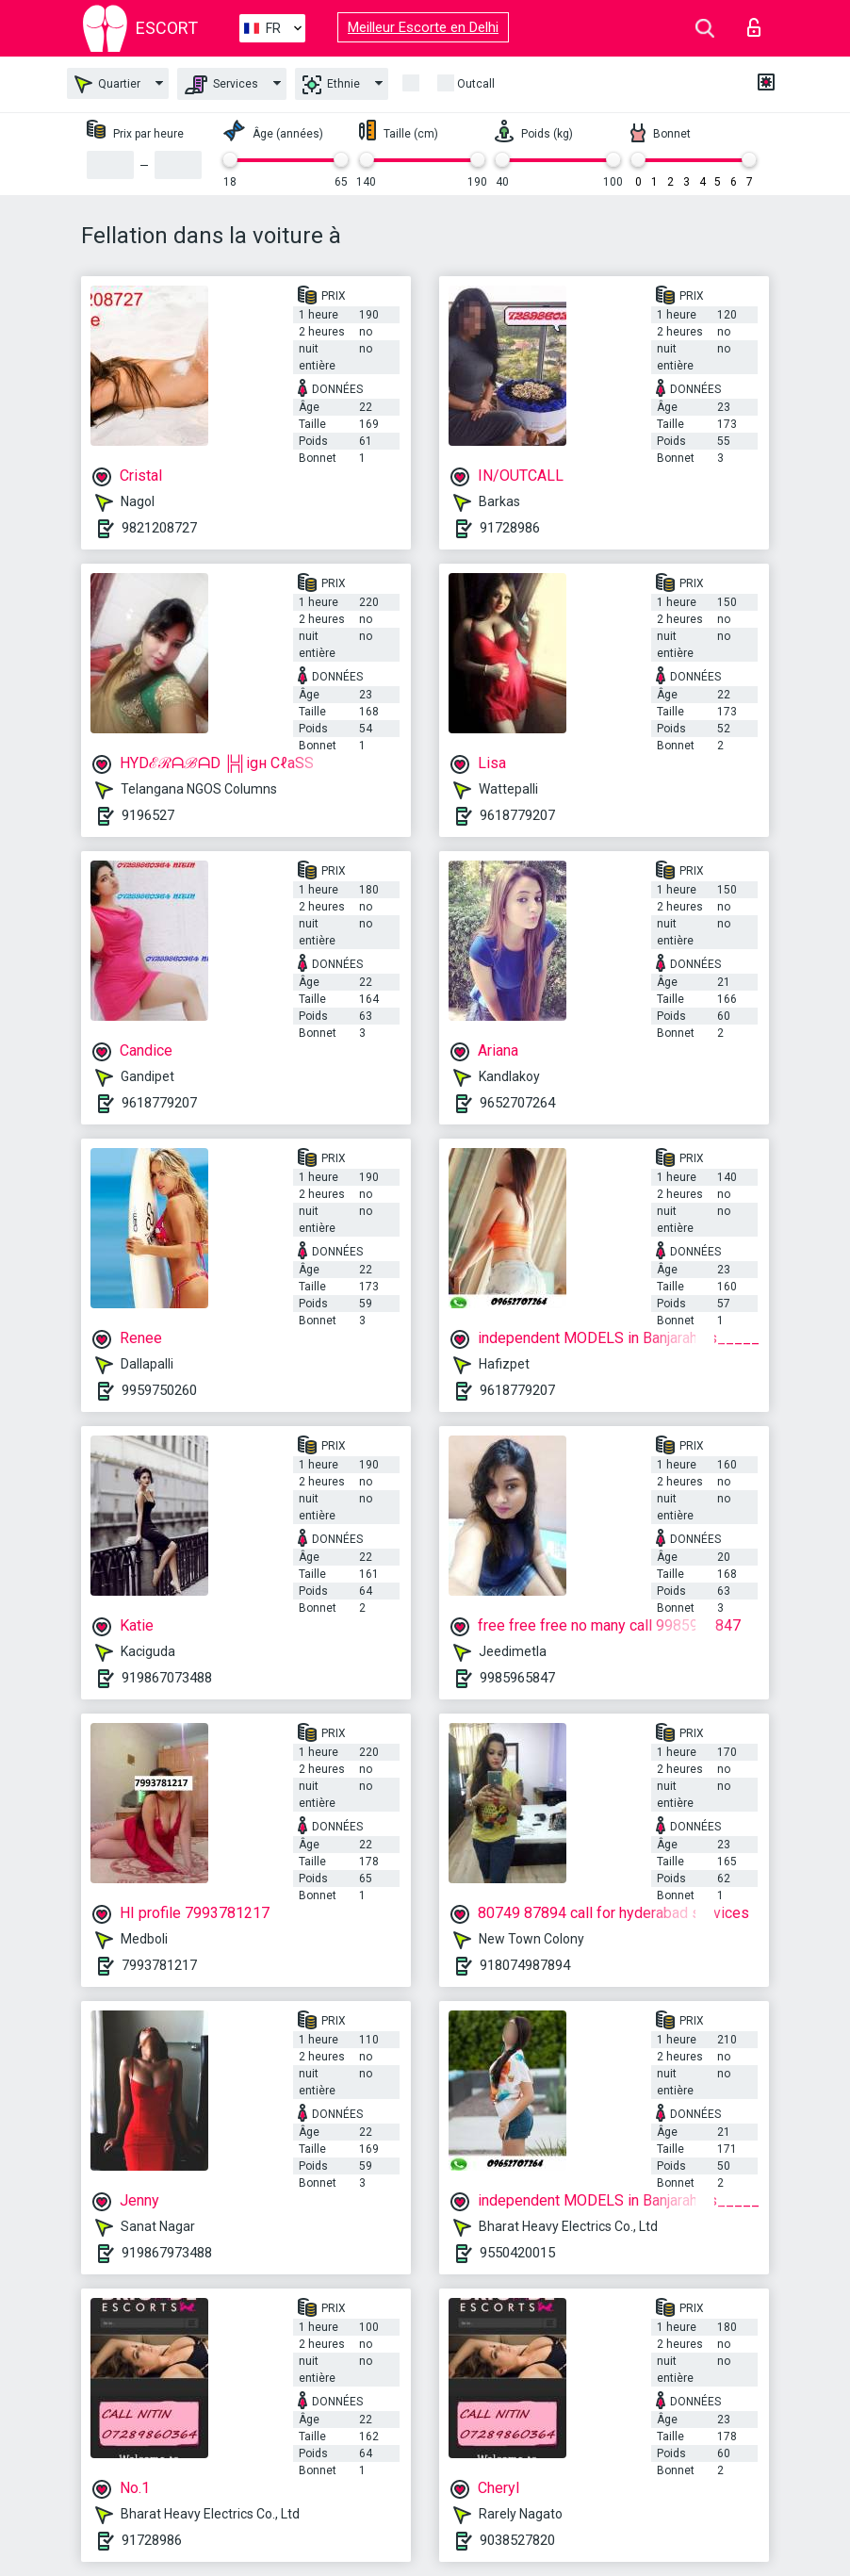  What do you see at coordinates (107, 84) in the screenshot?
I see `Quartier` at bounding box center [107, 84].